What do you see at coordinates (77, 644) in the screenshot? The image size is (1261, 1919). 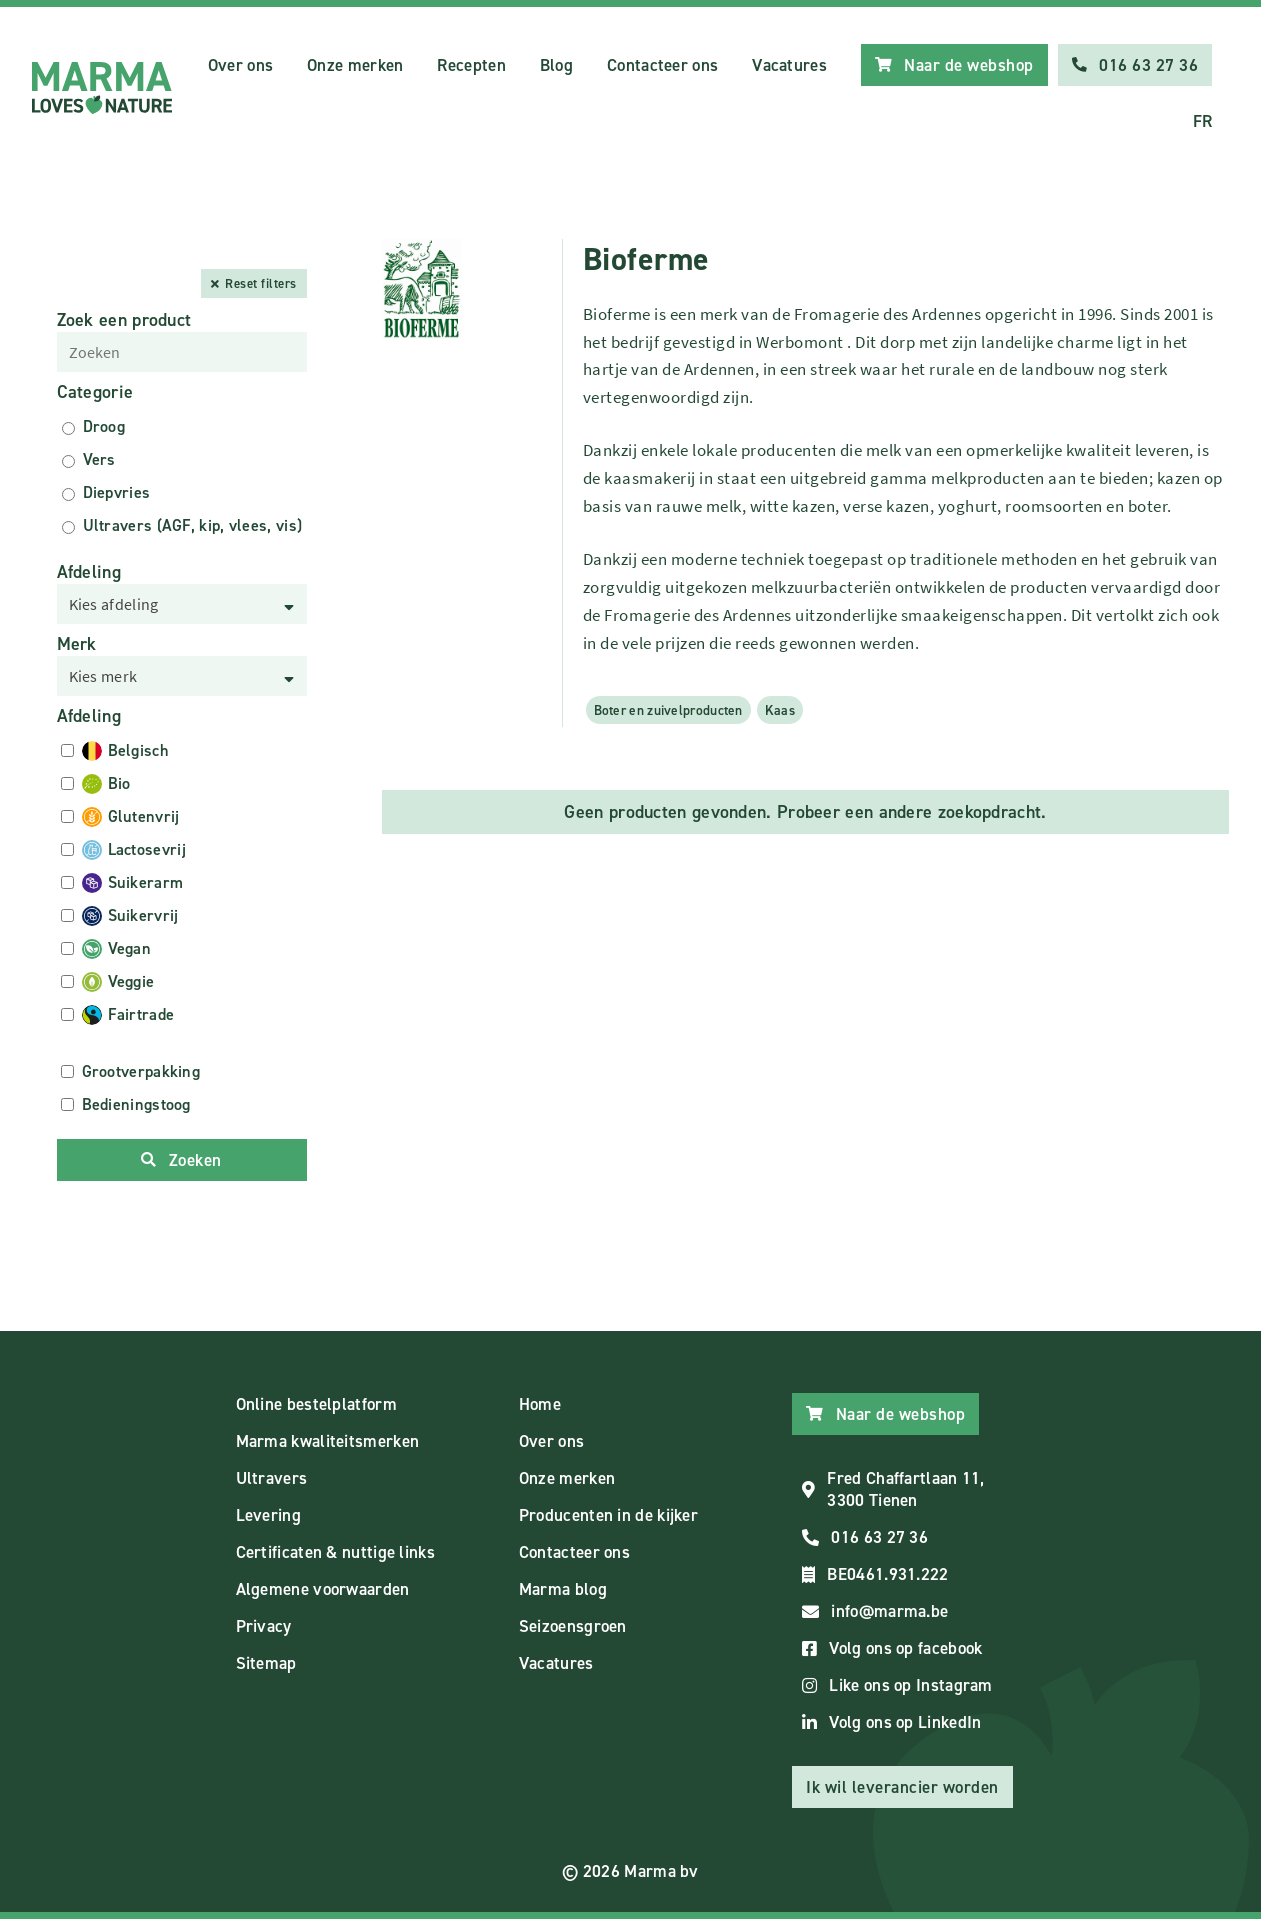 I see `Merk` at bounding box center [77, 644].